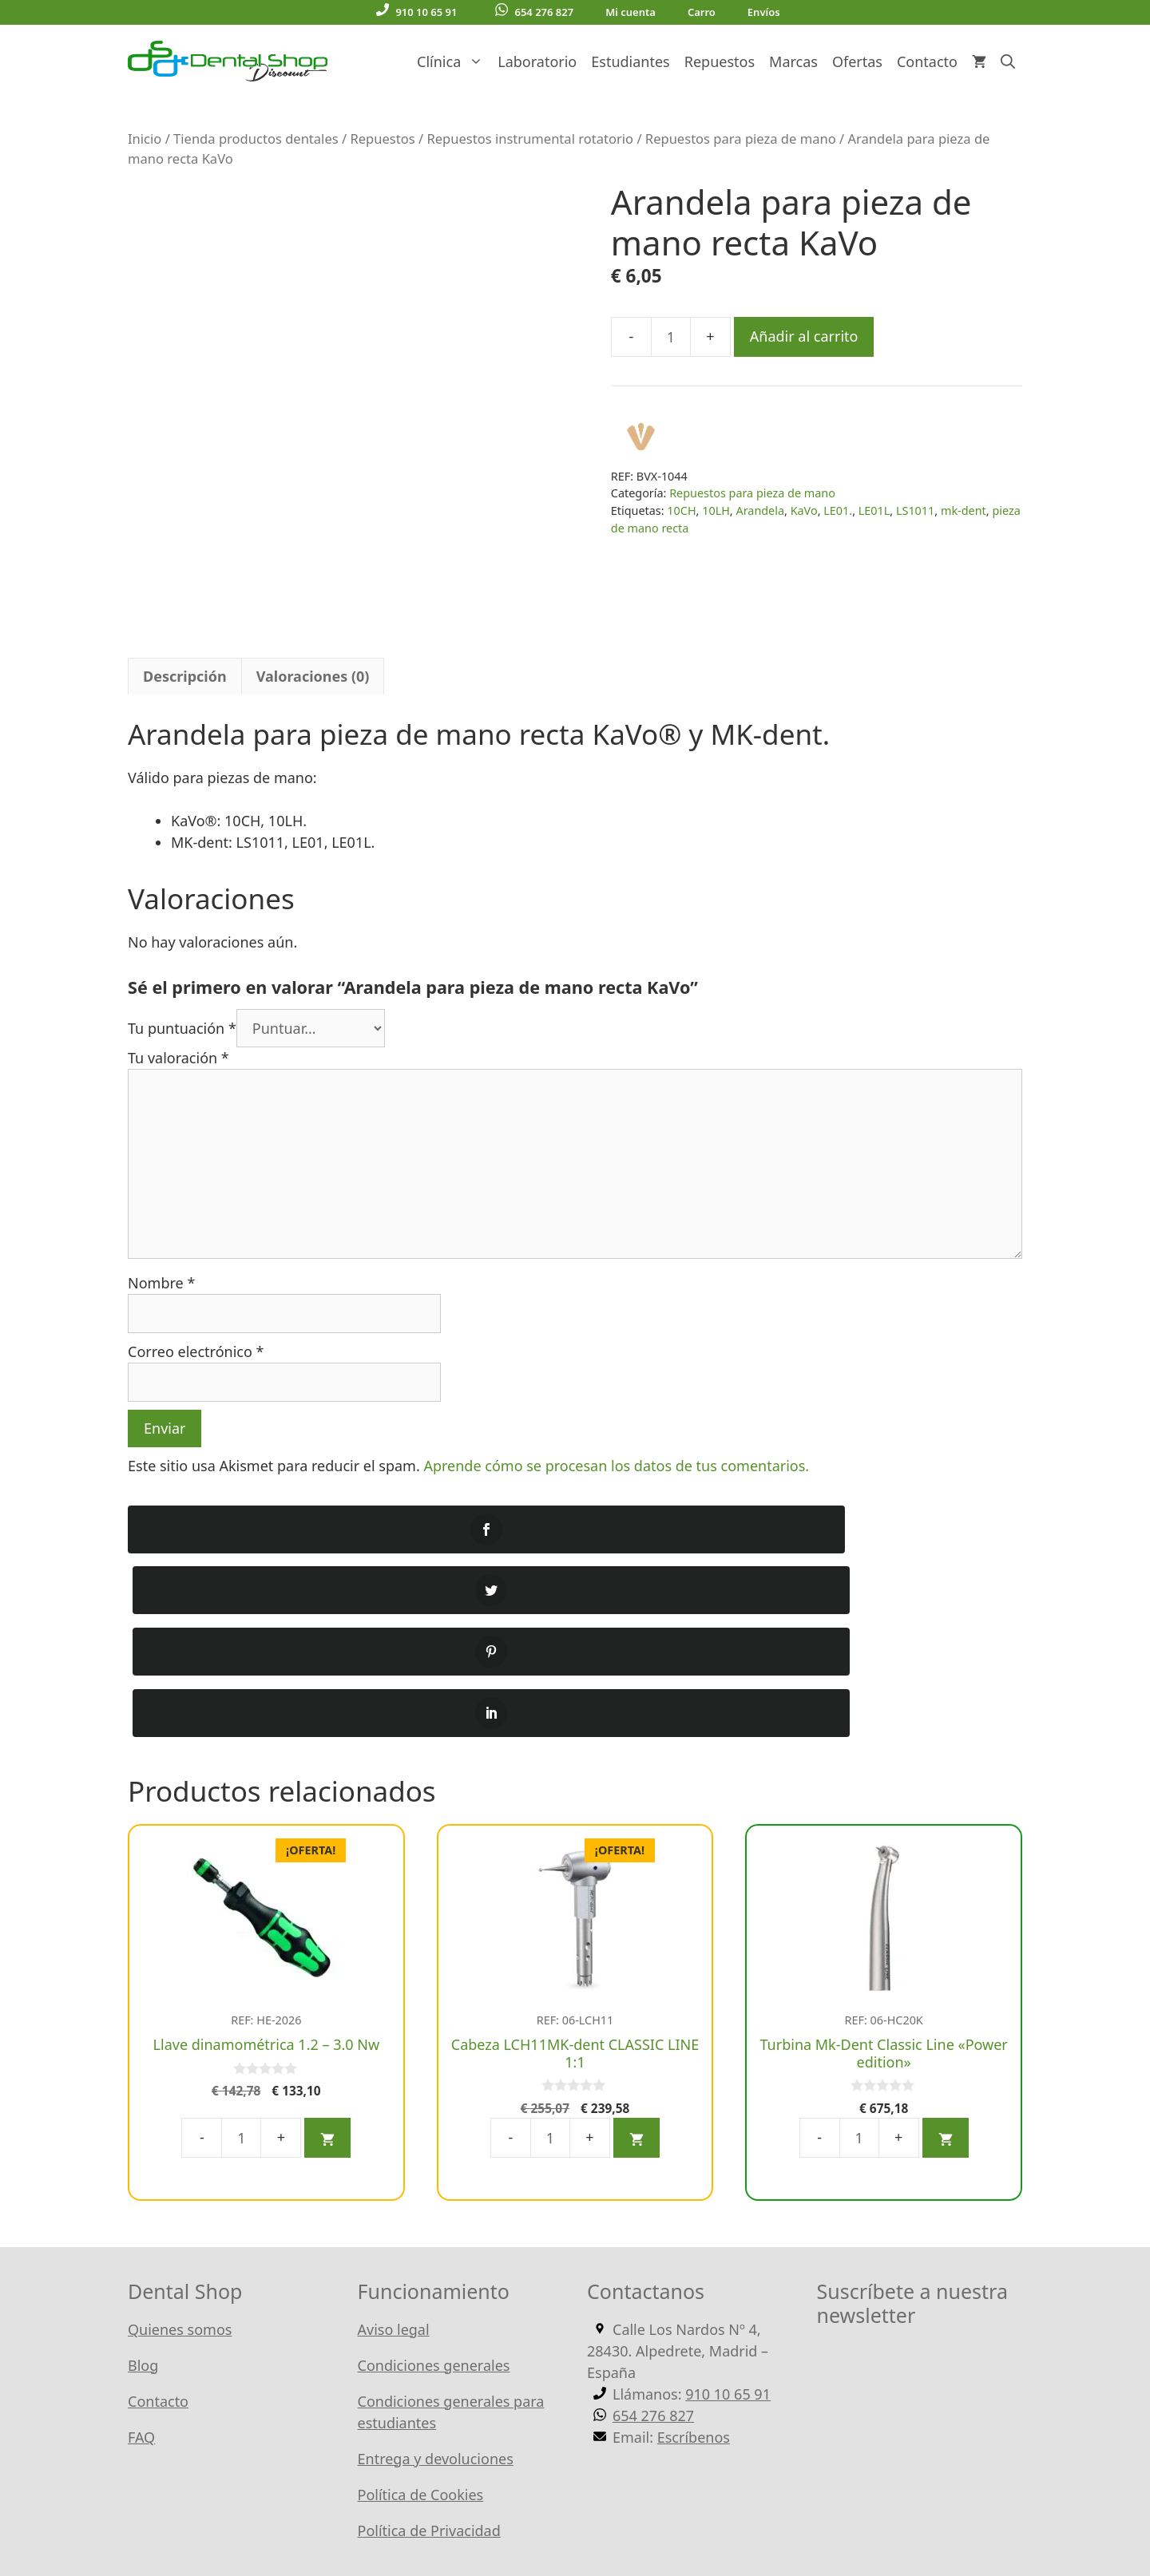  I want to click on Política de Privacidad, so click(429, 2346).